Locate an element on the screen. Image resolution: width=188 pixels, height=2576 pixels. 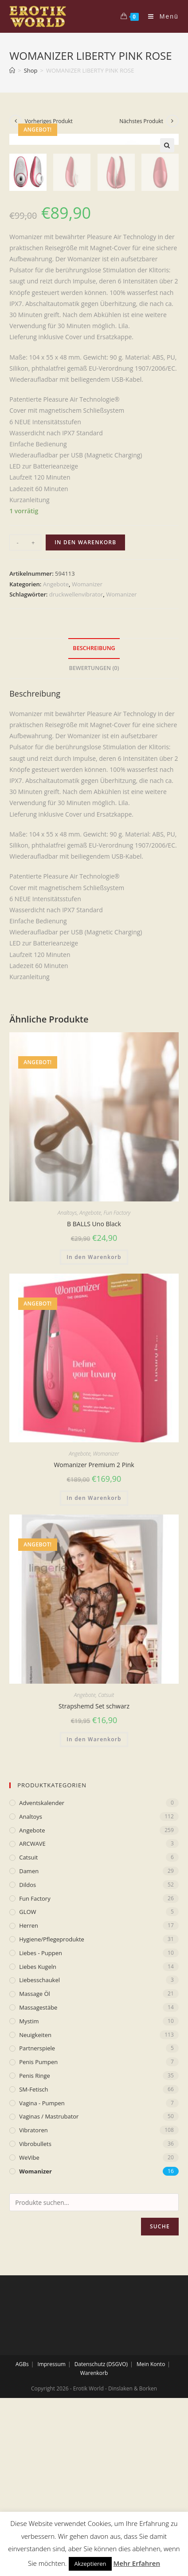
Massagestäbe is located at coordinates (38, 2165).